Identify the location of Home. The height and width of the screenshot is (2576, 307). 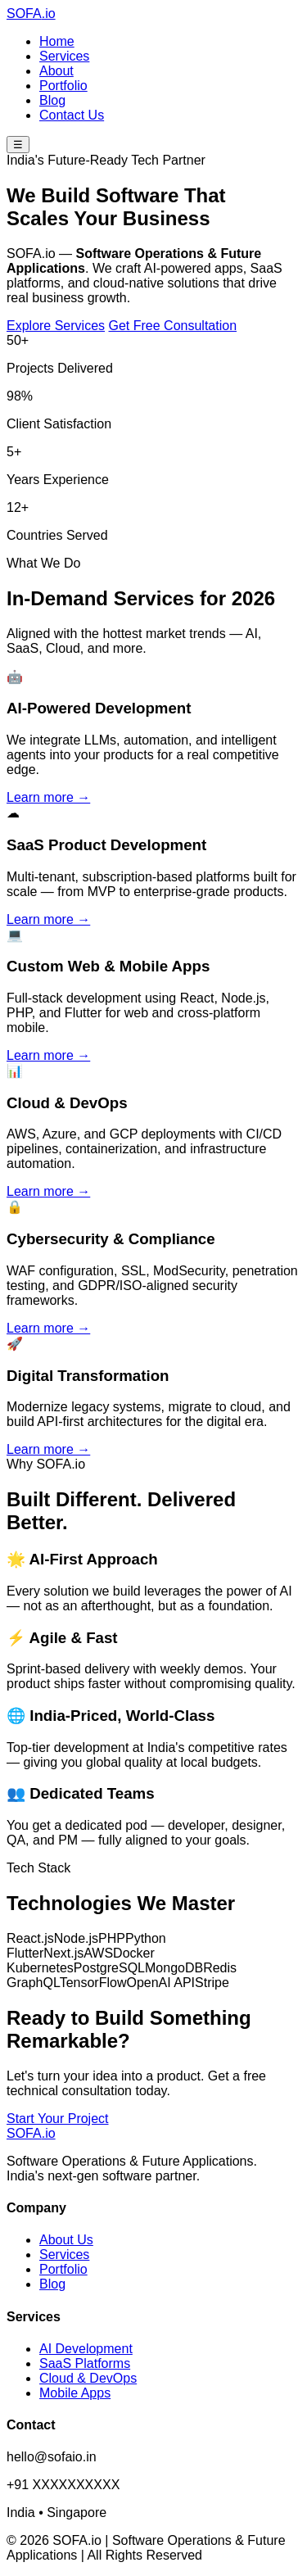
(56, 41).